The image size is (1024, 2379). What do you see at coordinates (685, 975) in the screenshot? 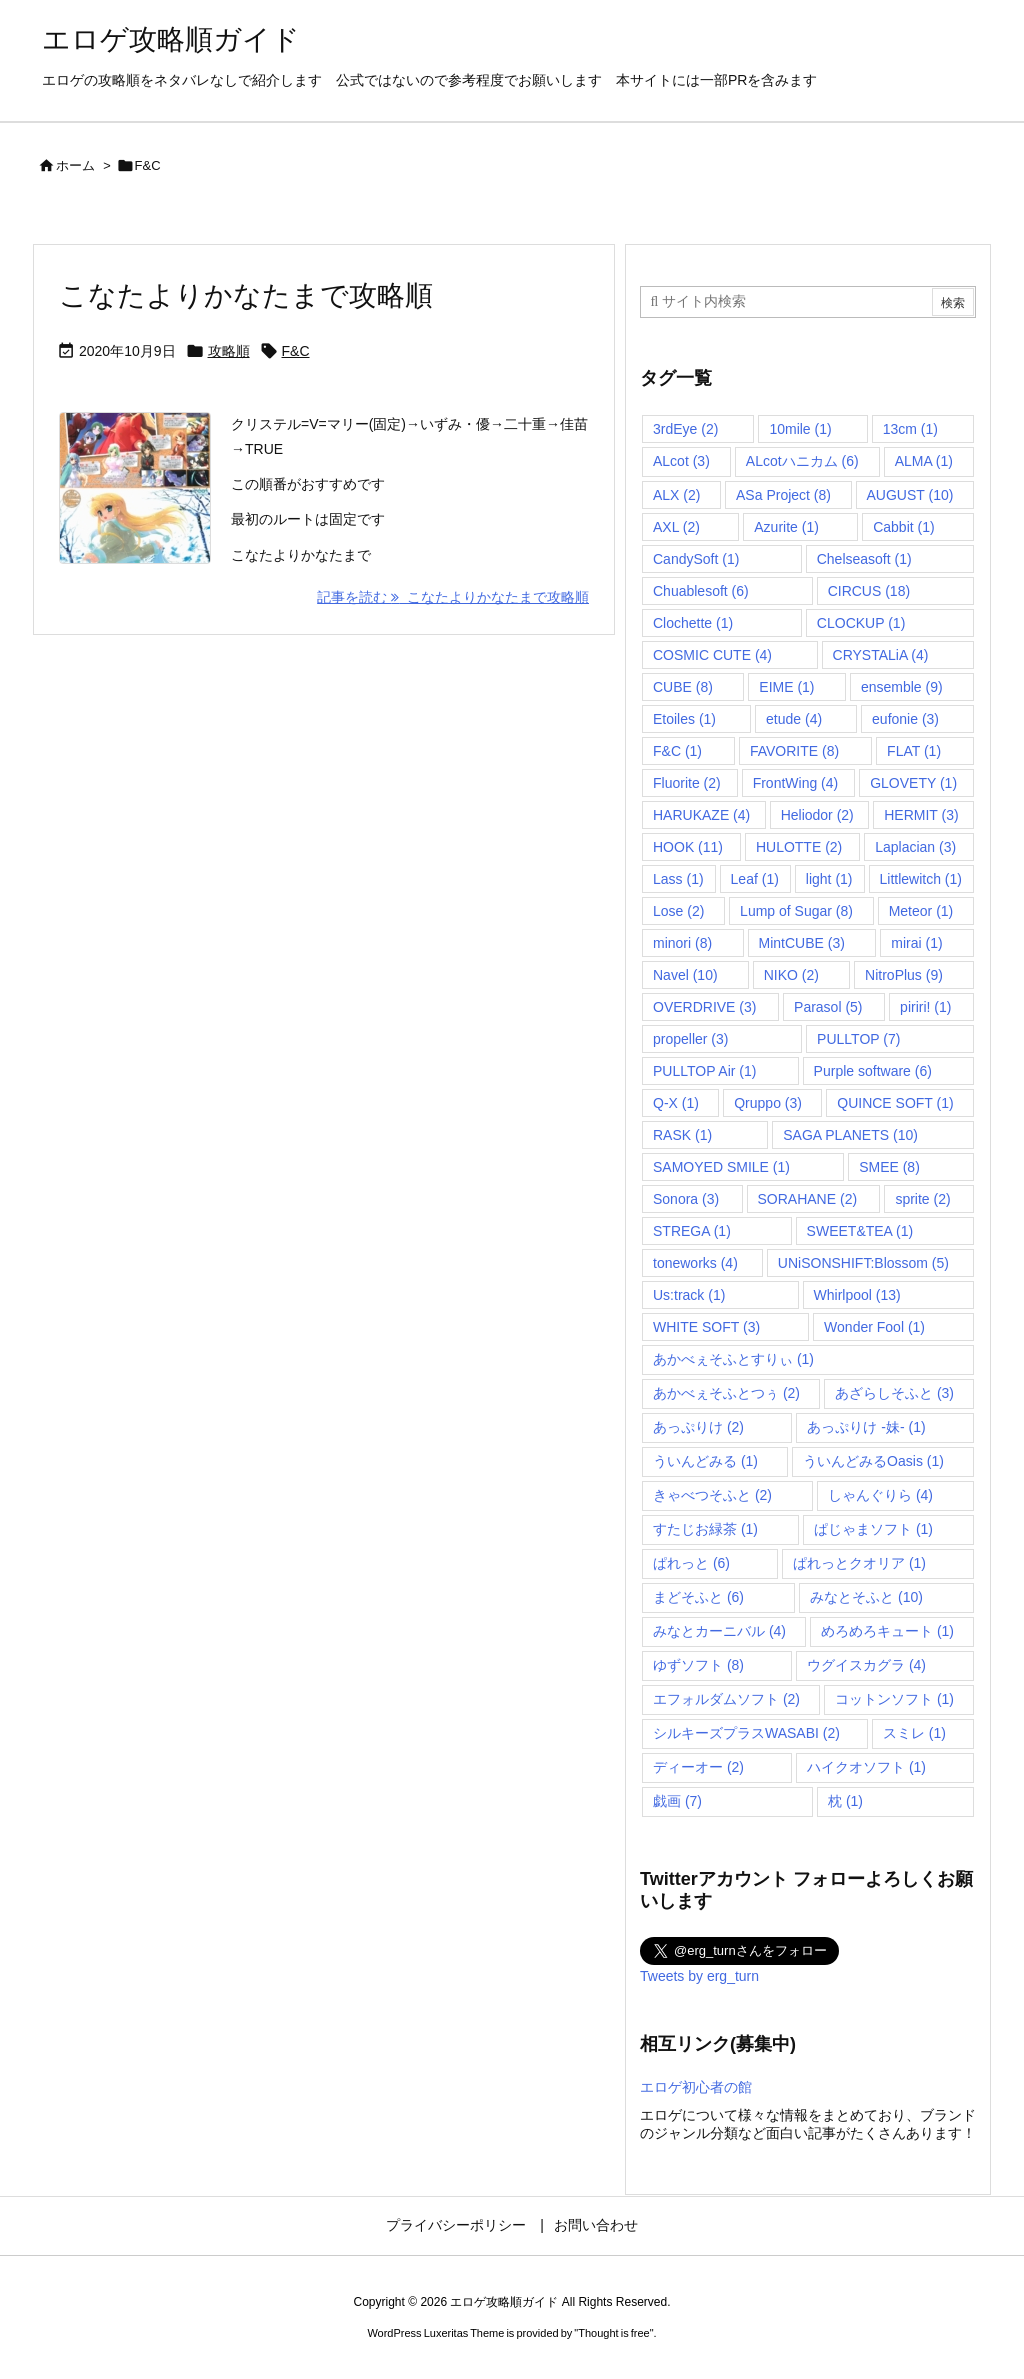
I see `Navel [Navel (10個の項目)]` at bounding box center [685, 975].